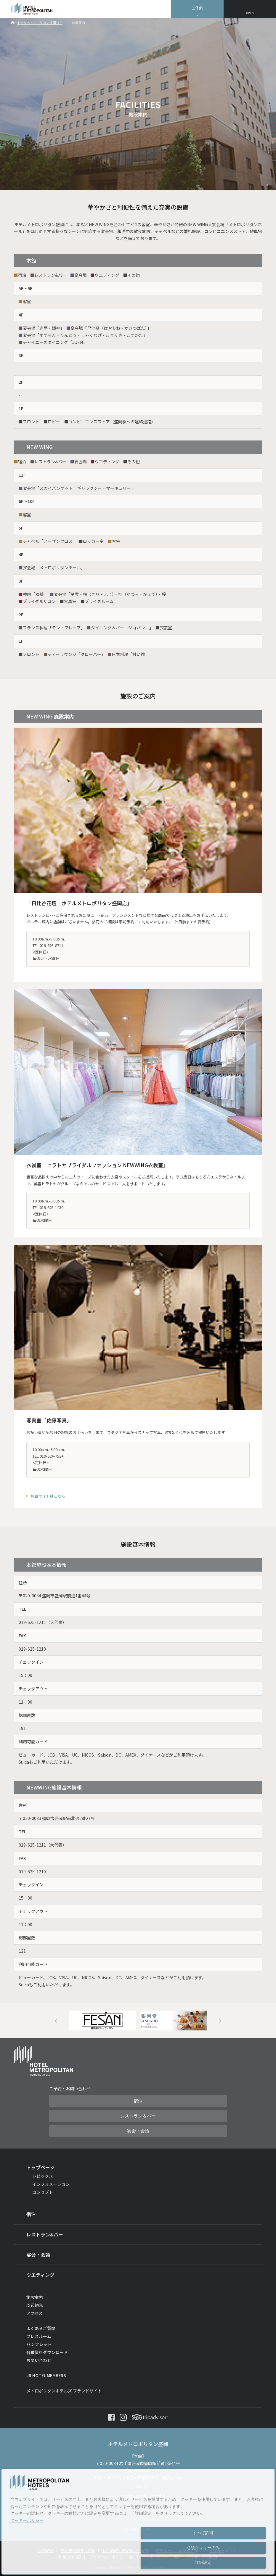 The width and height of the screenshot is (276, 2576). Describe the element at coordinates (40, 2274) in the screenshot. I see `ウエディング` at that location.